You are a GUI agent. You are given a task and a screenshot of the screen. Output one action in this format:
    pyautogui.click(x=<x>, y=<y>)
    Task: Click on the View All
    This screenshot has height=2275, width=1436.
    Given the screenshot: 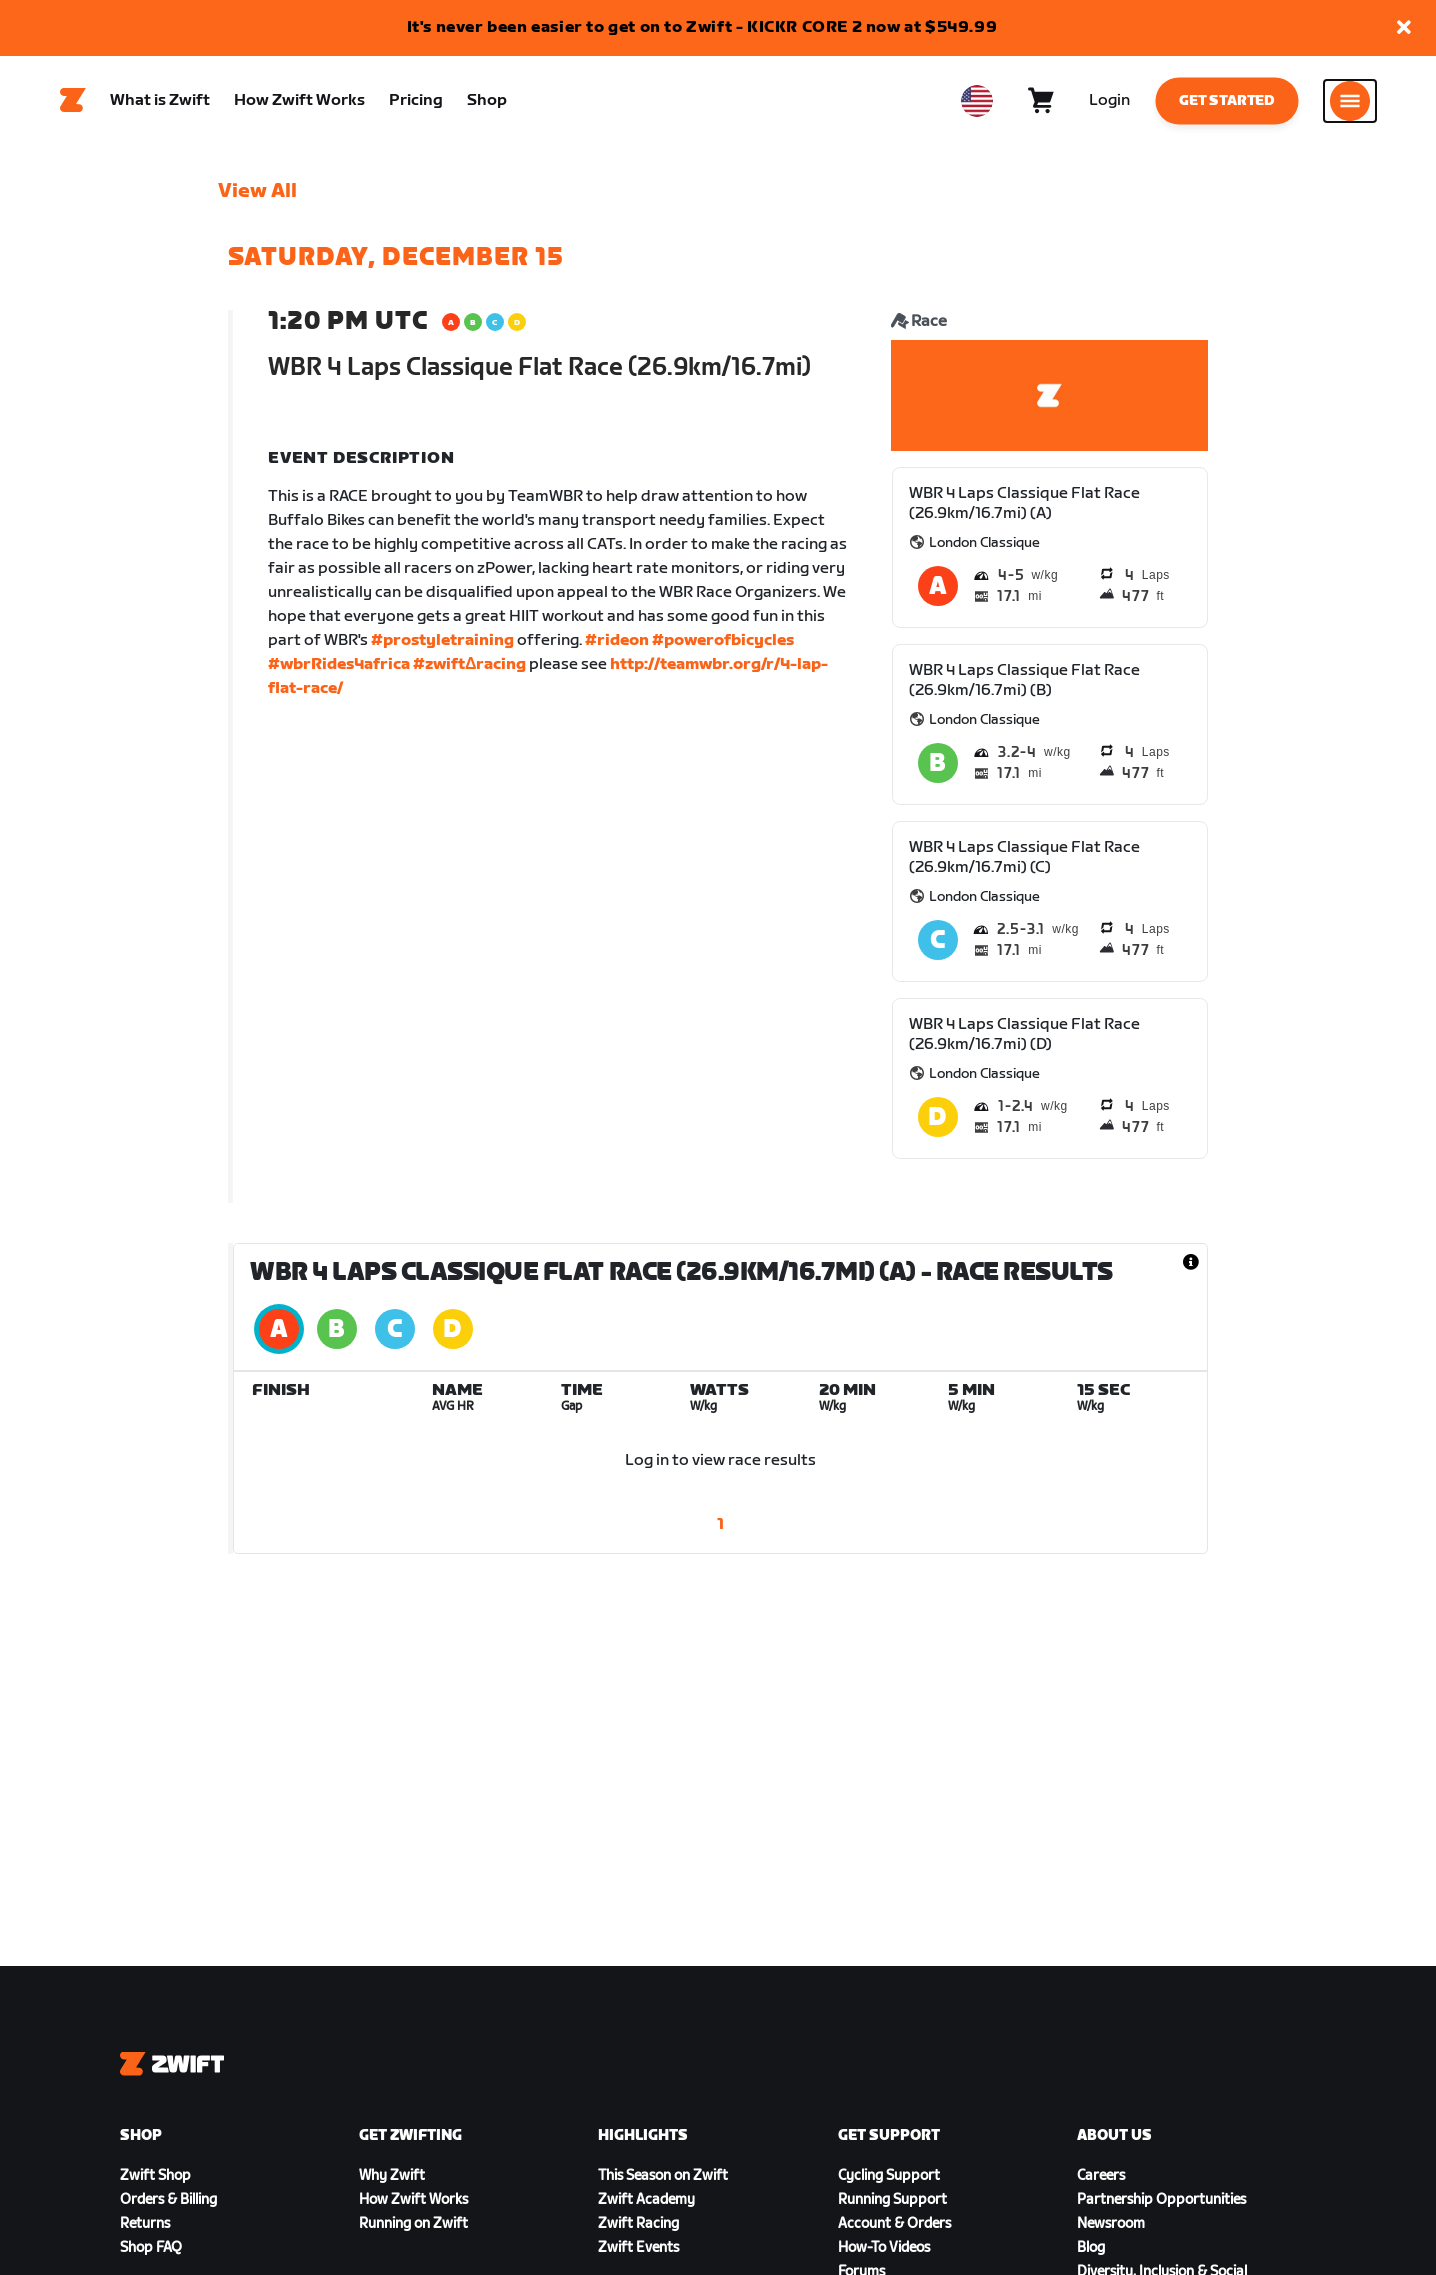 What is the action you would take?
    pyautogui.click(x=257, y=191)
    